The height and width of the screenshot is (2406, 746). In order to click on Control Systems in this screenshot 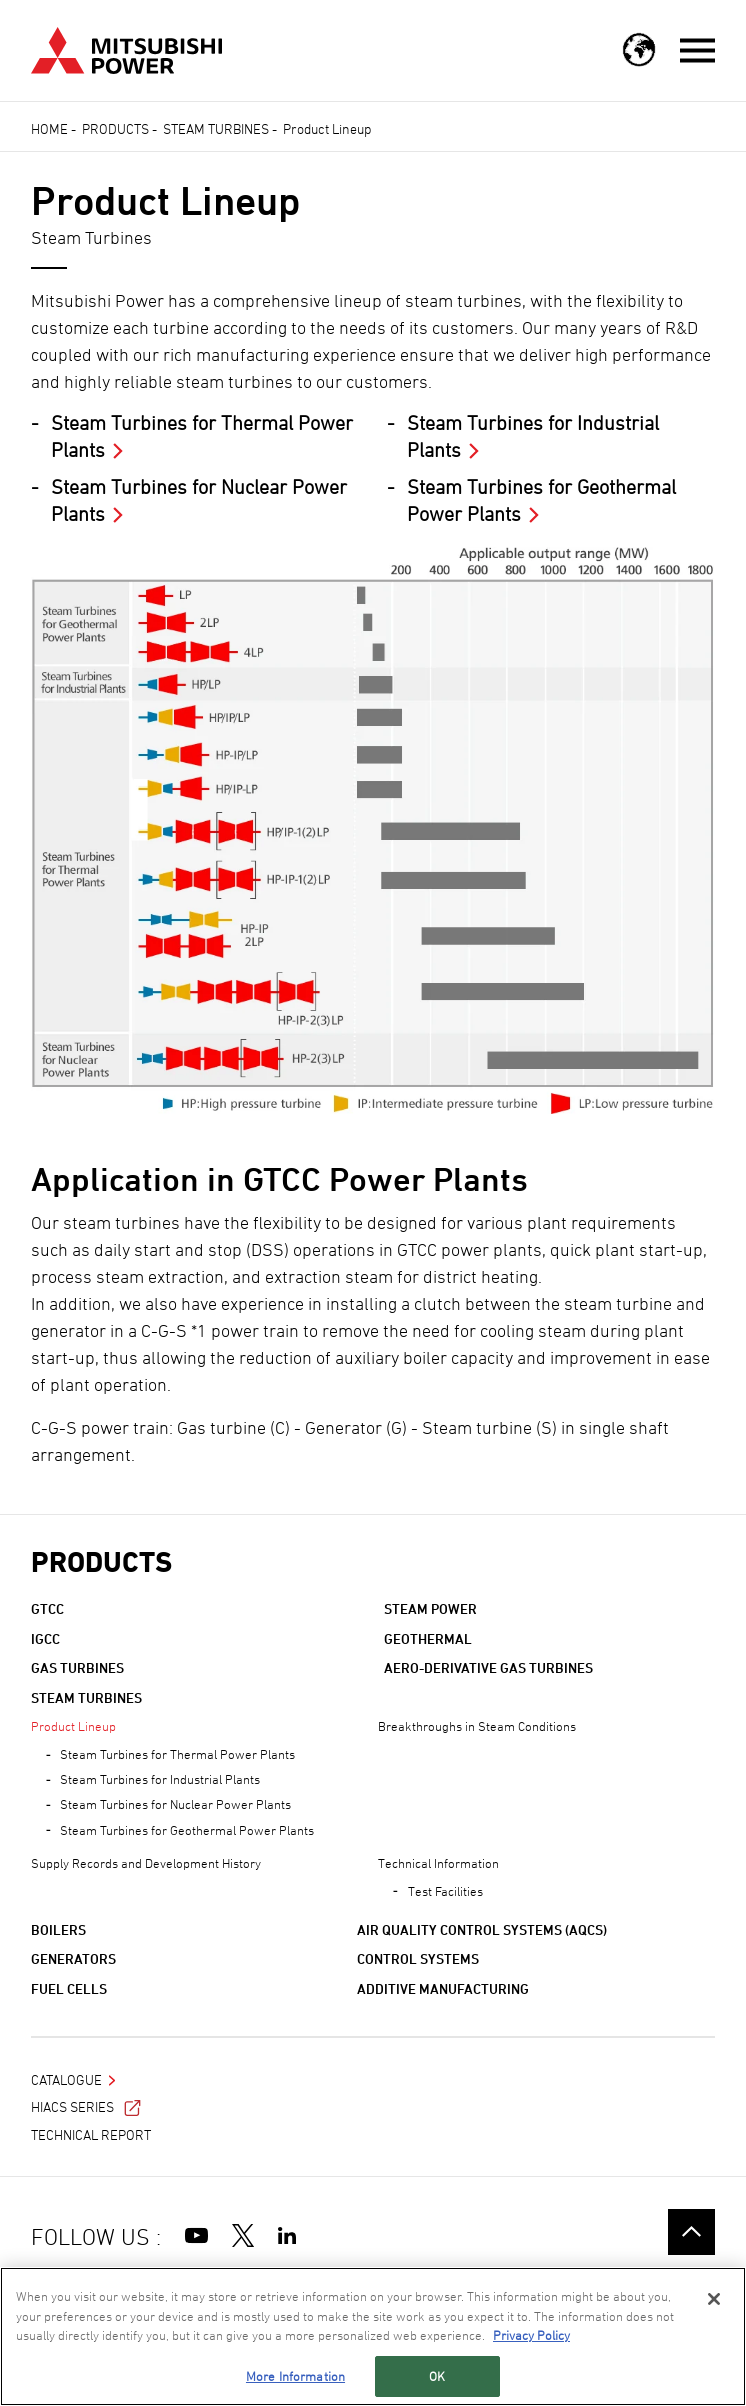, I will do `click(418, 1958)`.